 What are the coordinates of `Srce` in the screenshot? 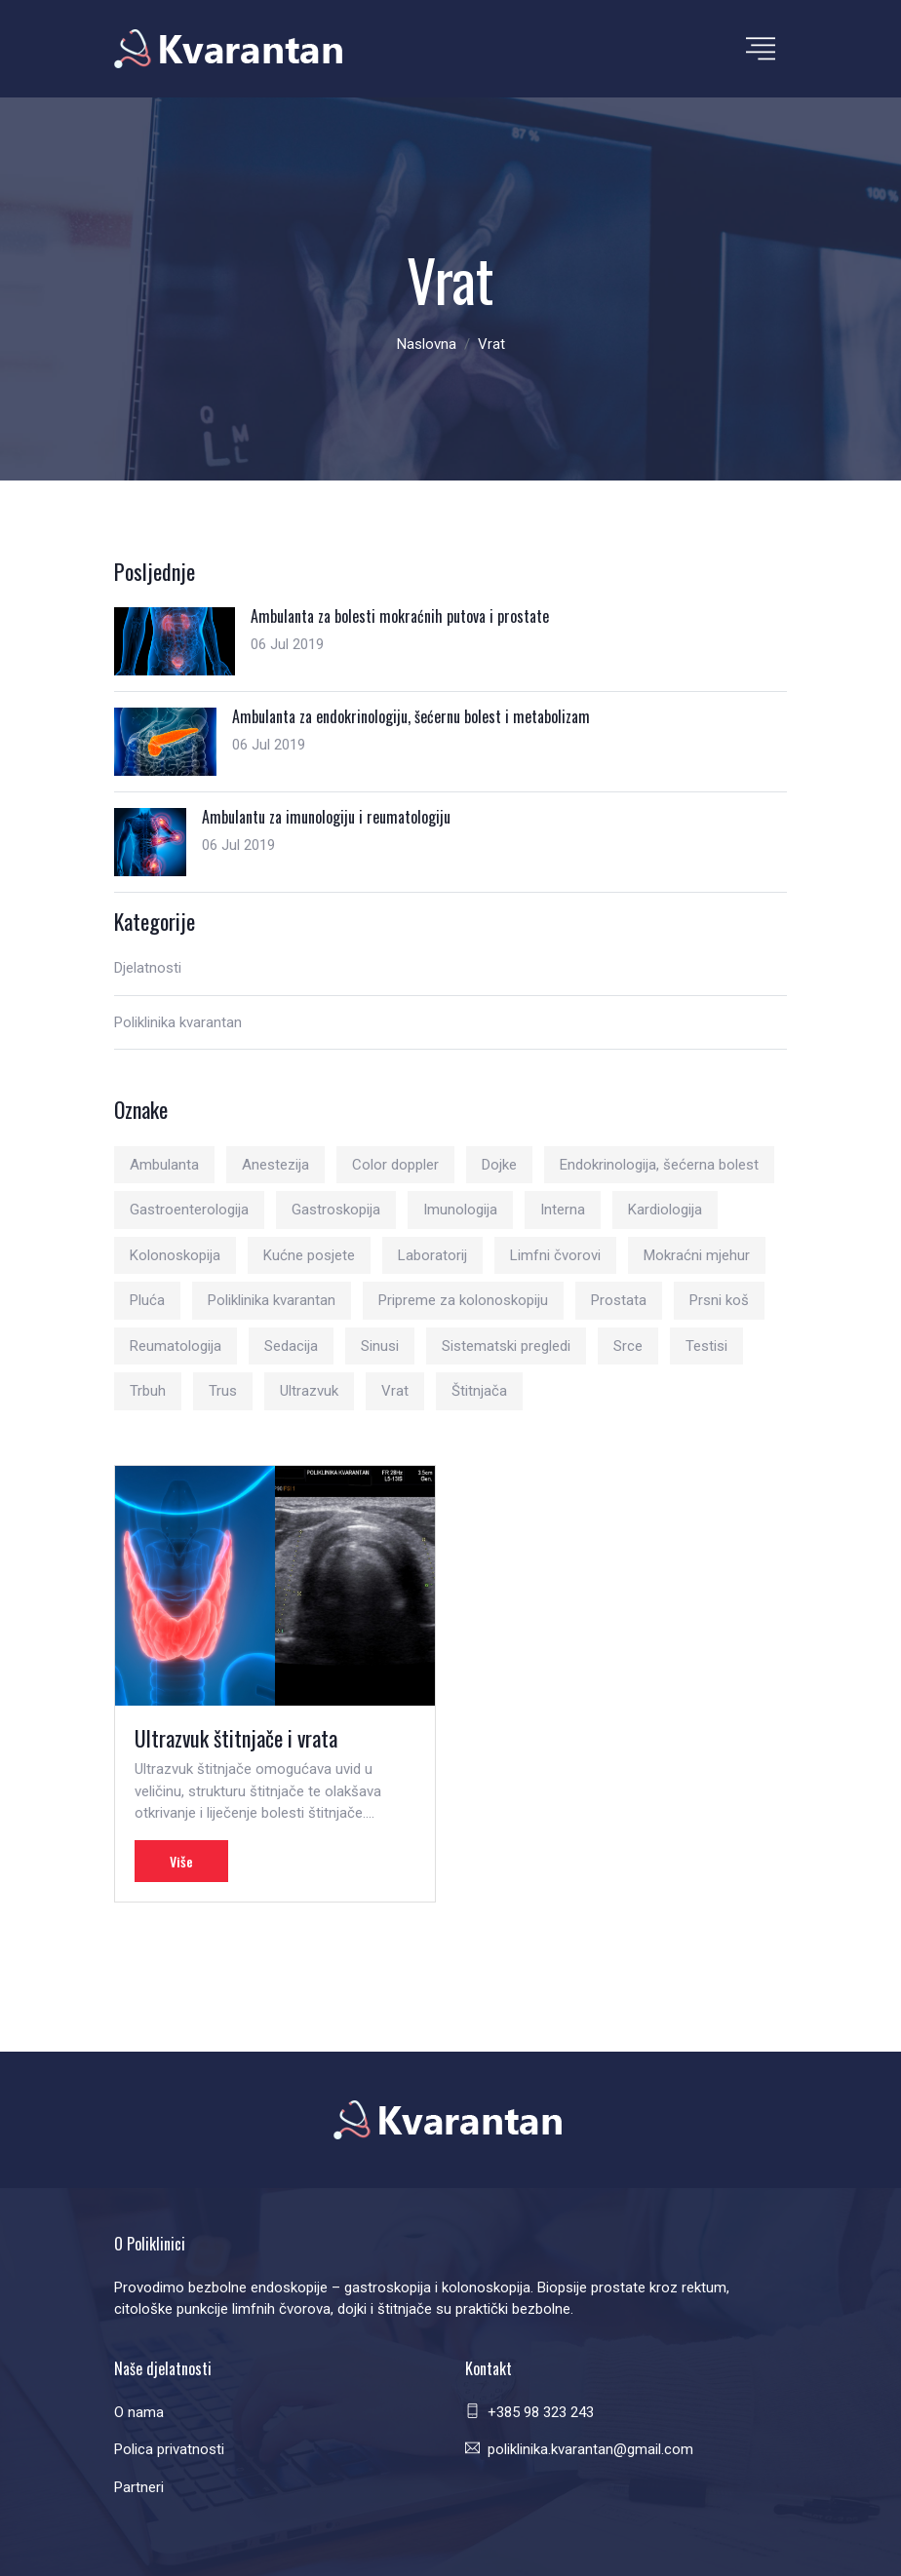 It's located at (628, 1346).